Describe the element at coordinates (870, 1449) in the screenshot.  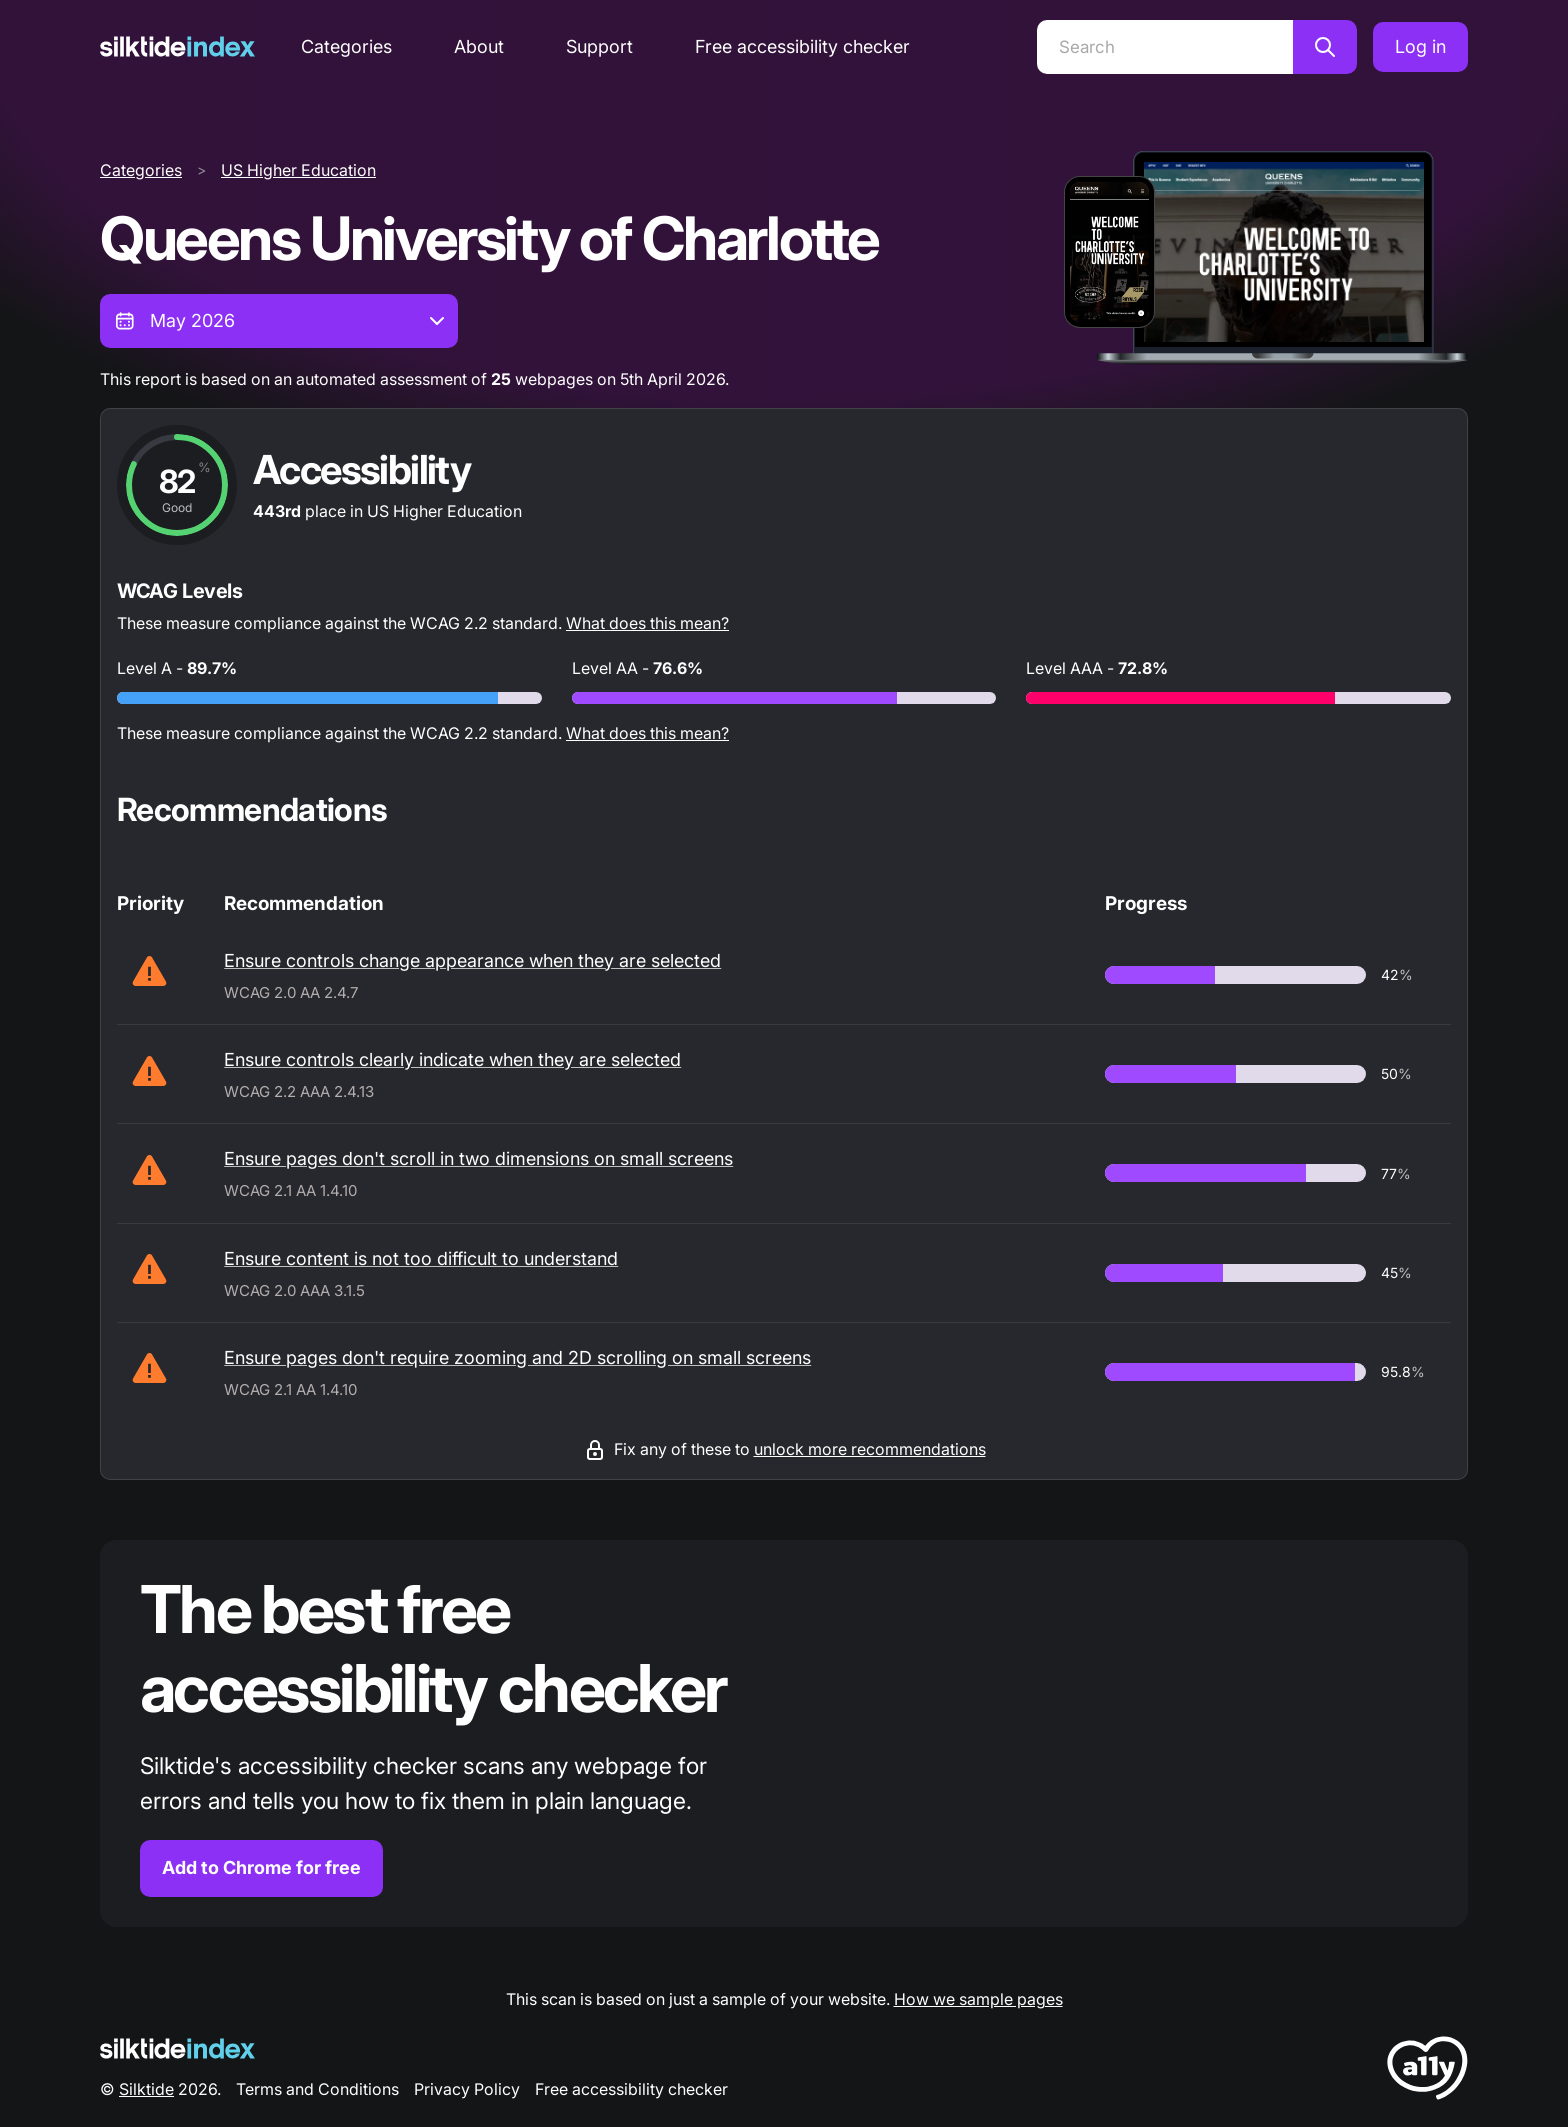
I see `unlock more recommendations` at that location.